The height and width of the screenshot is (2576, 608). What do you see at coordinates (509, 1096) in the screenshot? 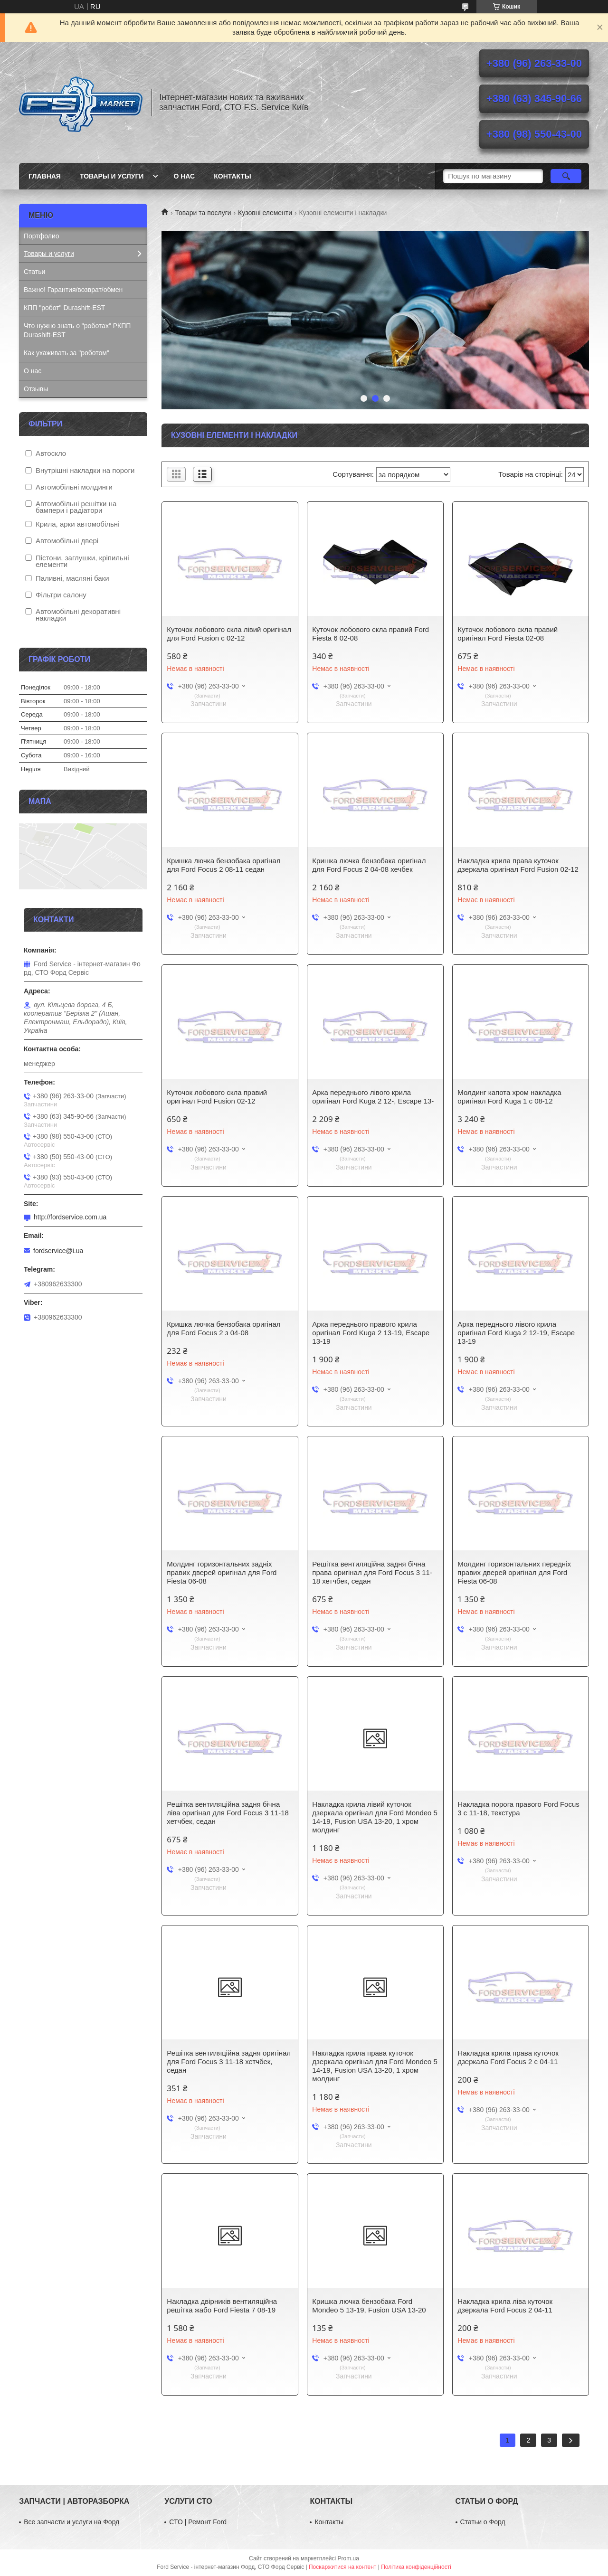
I see `Молдинг капота хром накладка оригінал Ford Kuga 1 c 08-12` at bounding box center [509, 1096].